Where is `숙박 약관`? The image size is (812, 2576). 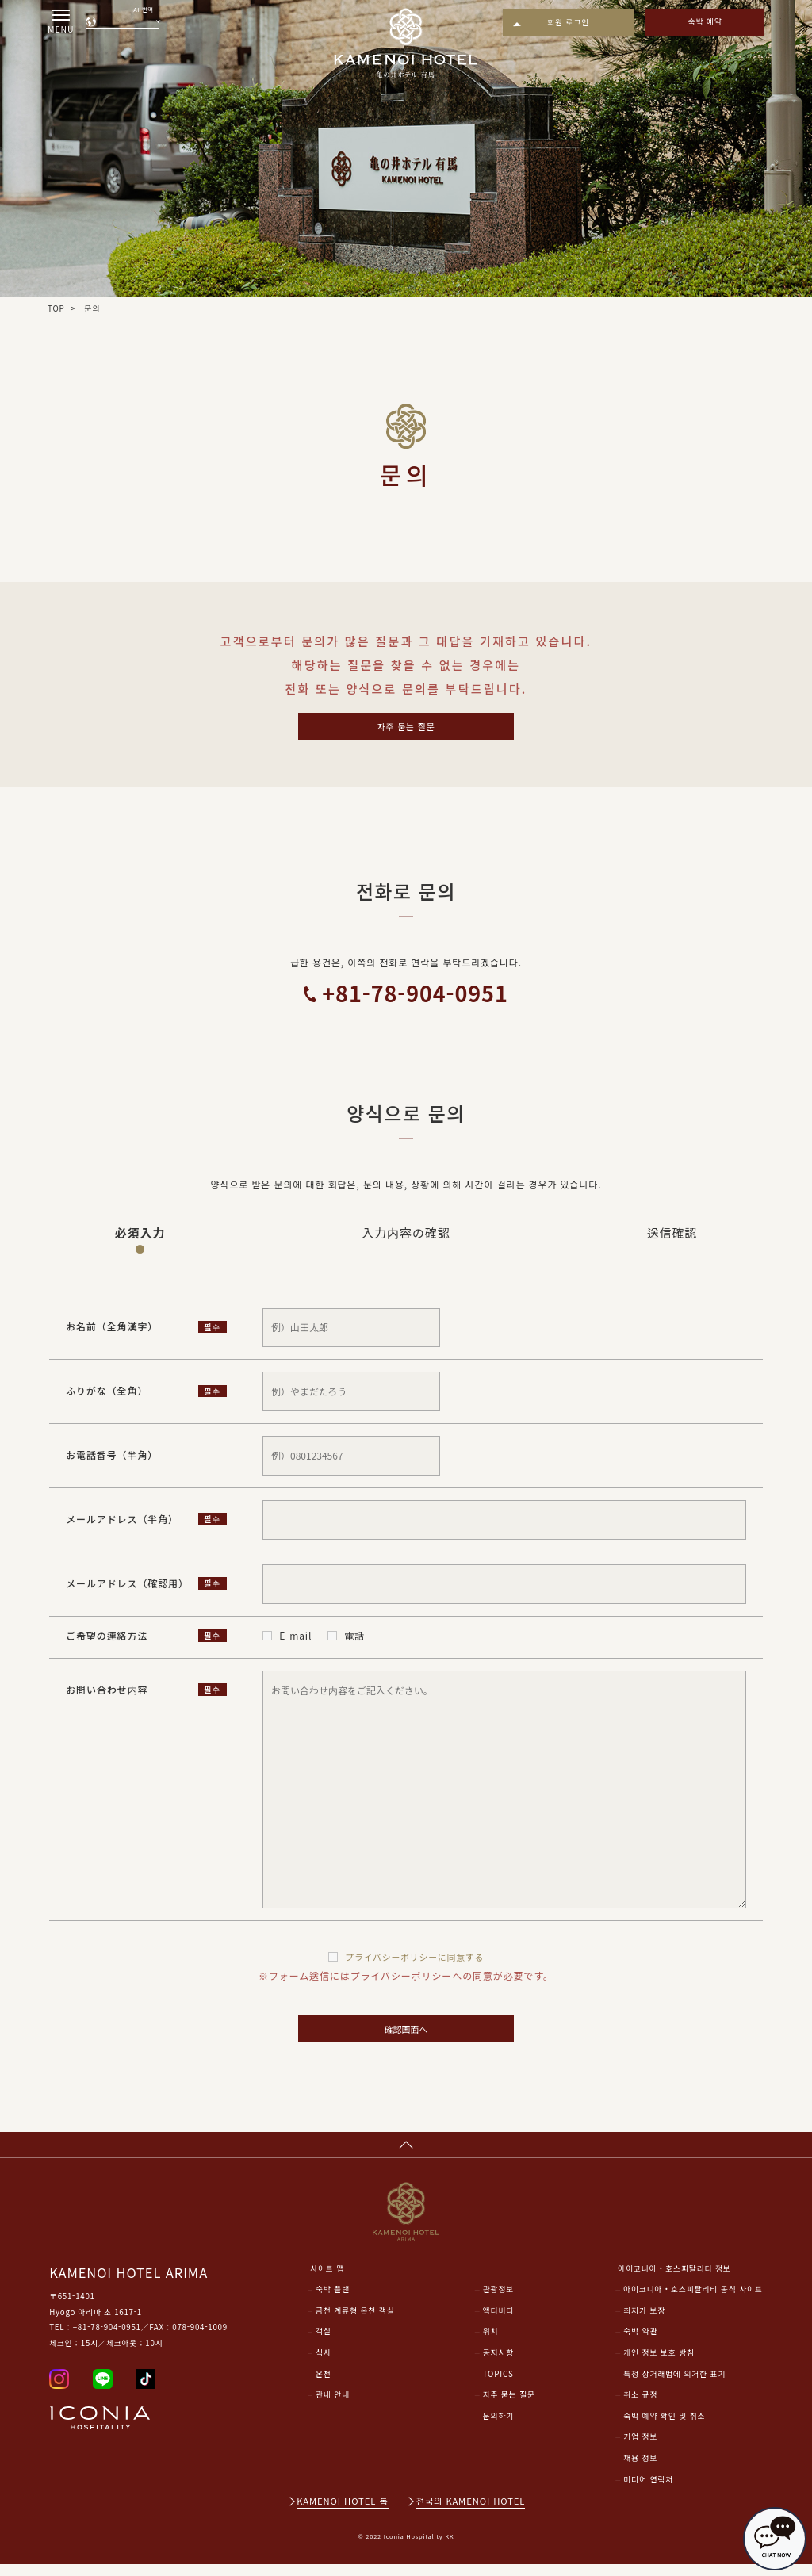 숙박 약관 is located at coordinates (640, 2342).